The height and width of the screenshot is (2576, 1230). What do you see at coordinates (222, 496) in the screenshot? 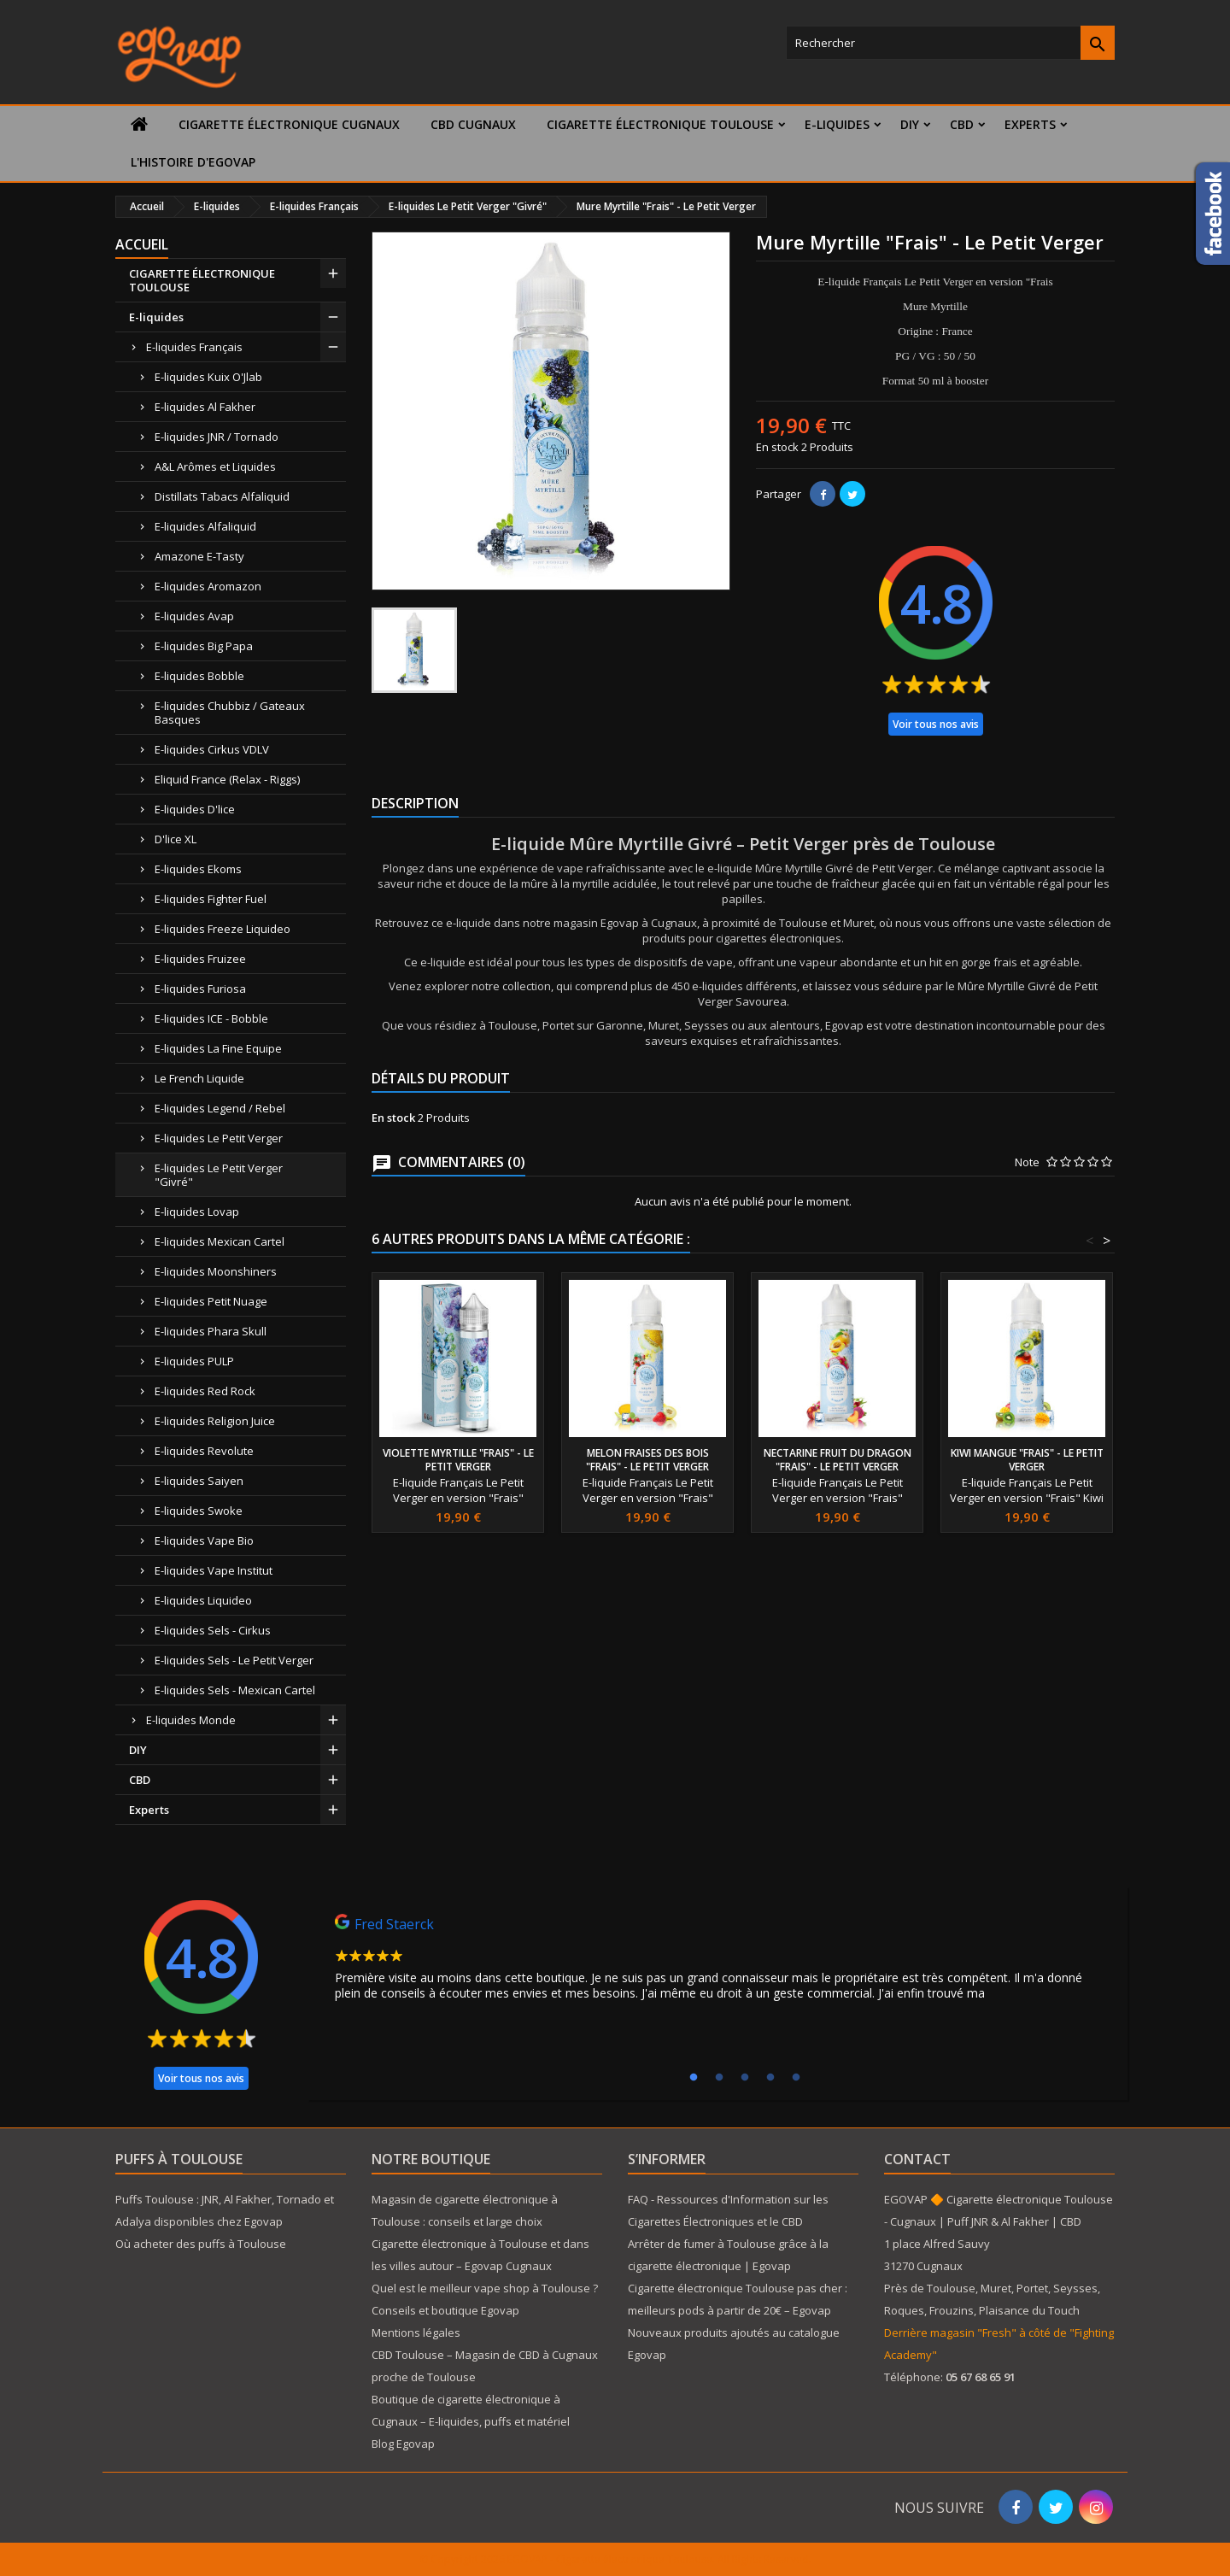
I see `Distillats Tabacs Alfaliquid` at bounding box center [222, 496].